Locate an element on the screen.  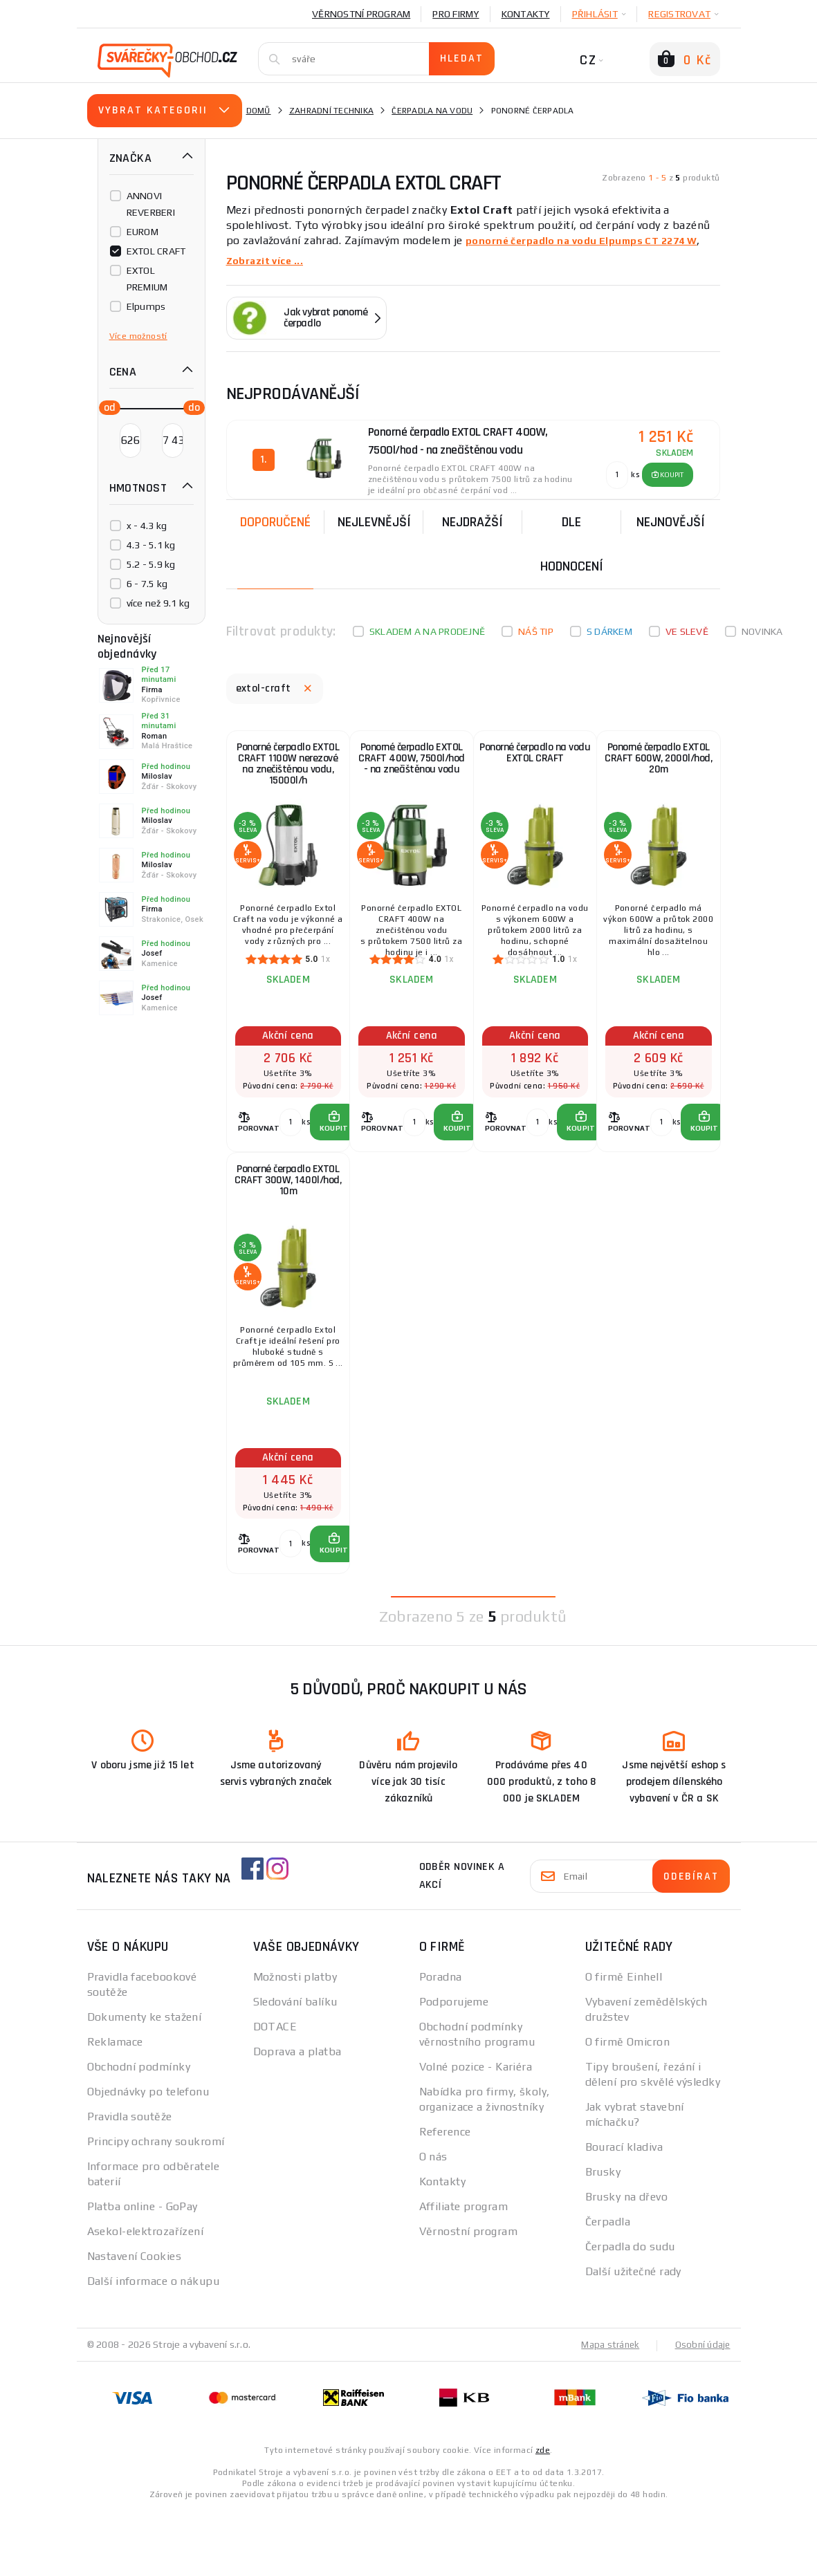
Obchodní podmínky is located at coordinates (138, 2132).